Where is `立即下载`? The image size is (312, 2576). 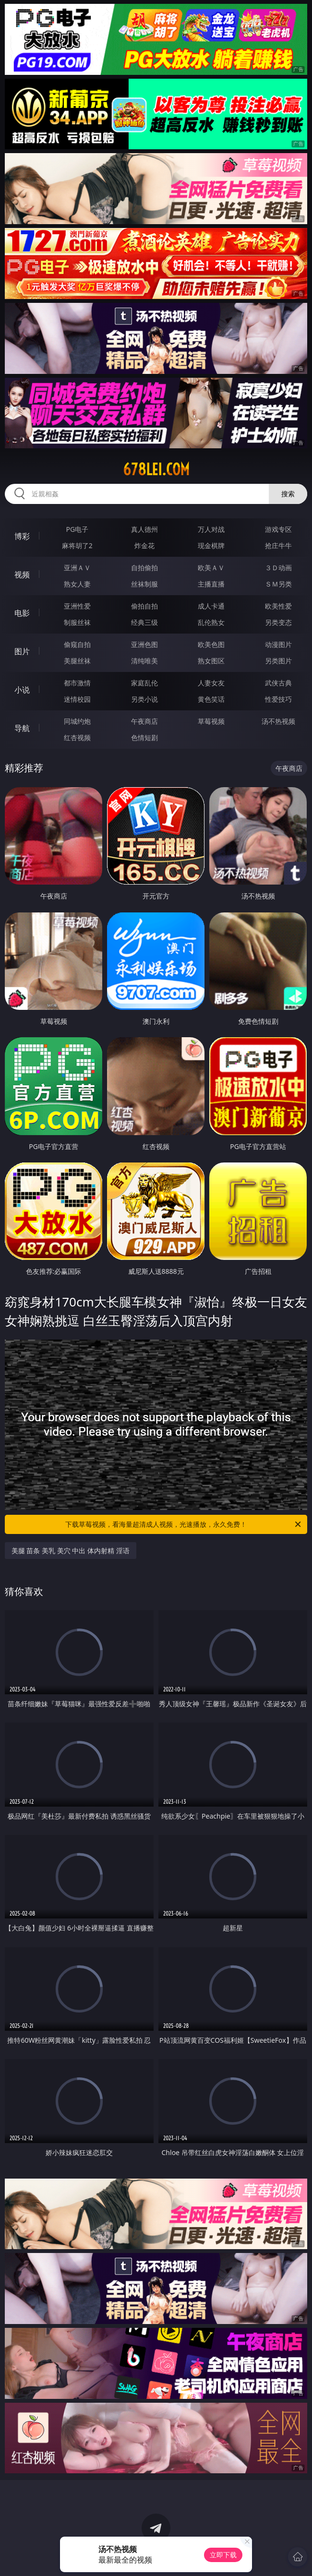
立即下载 is located at coordinates (223, 2554).